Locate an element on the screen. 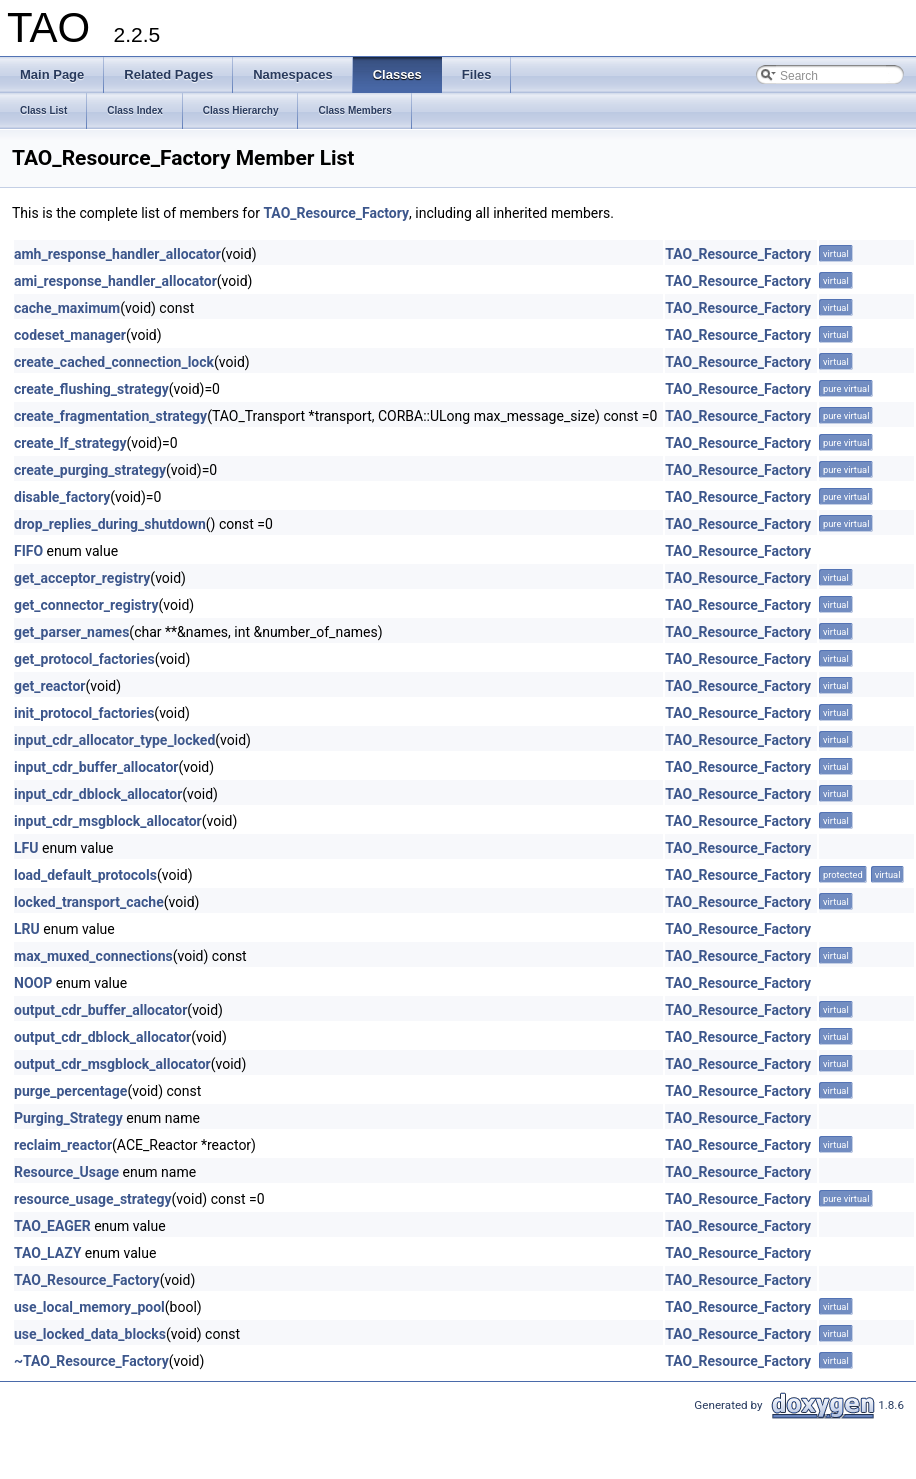 Image resolution: width=916 pixels, height=1479 pixels. create_fragmentation_strategy is located at coordinates (110, 416).